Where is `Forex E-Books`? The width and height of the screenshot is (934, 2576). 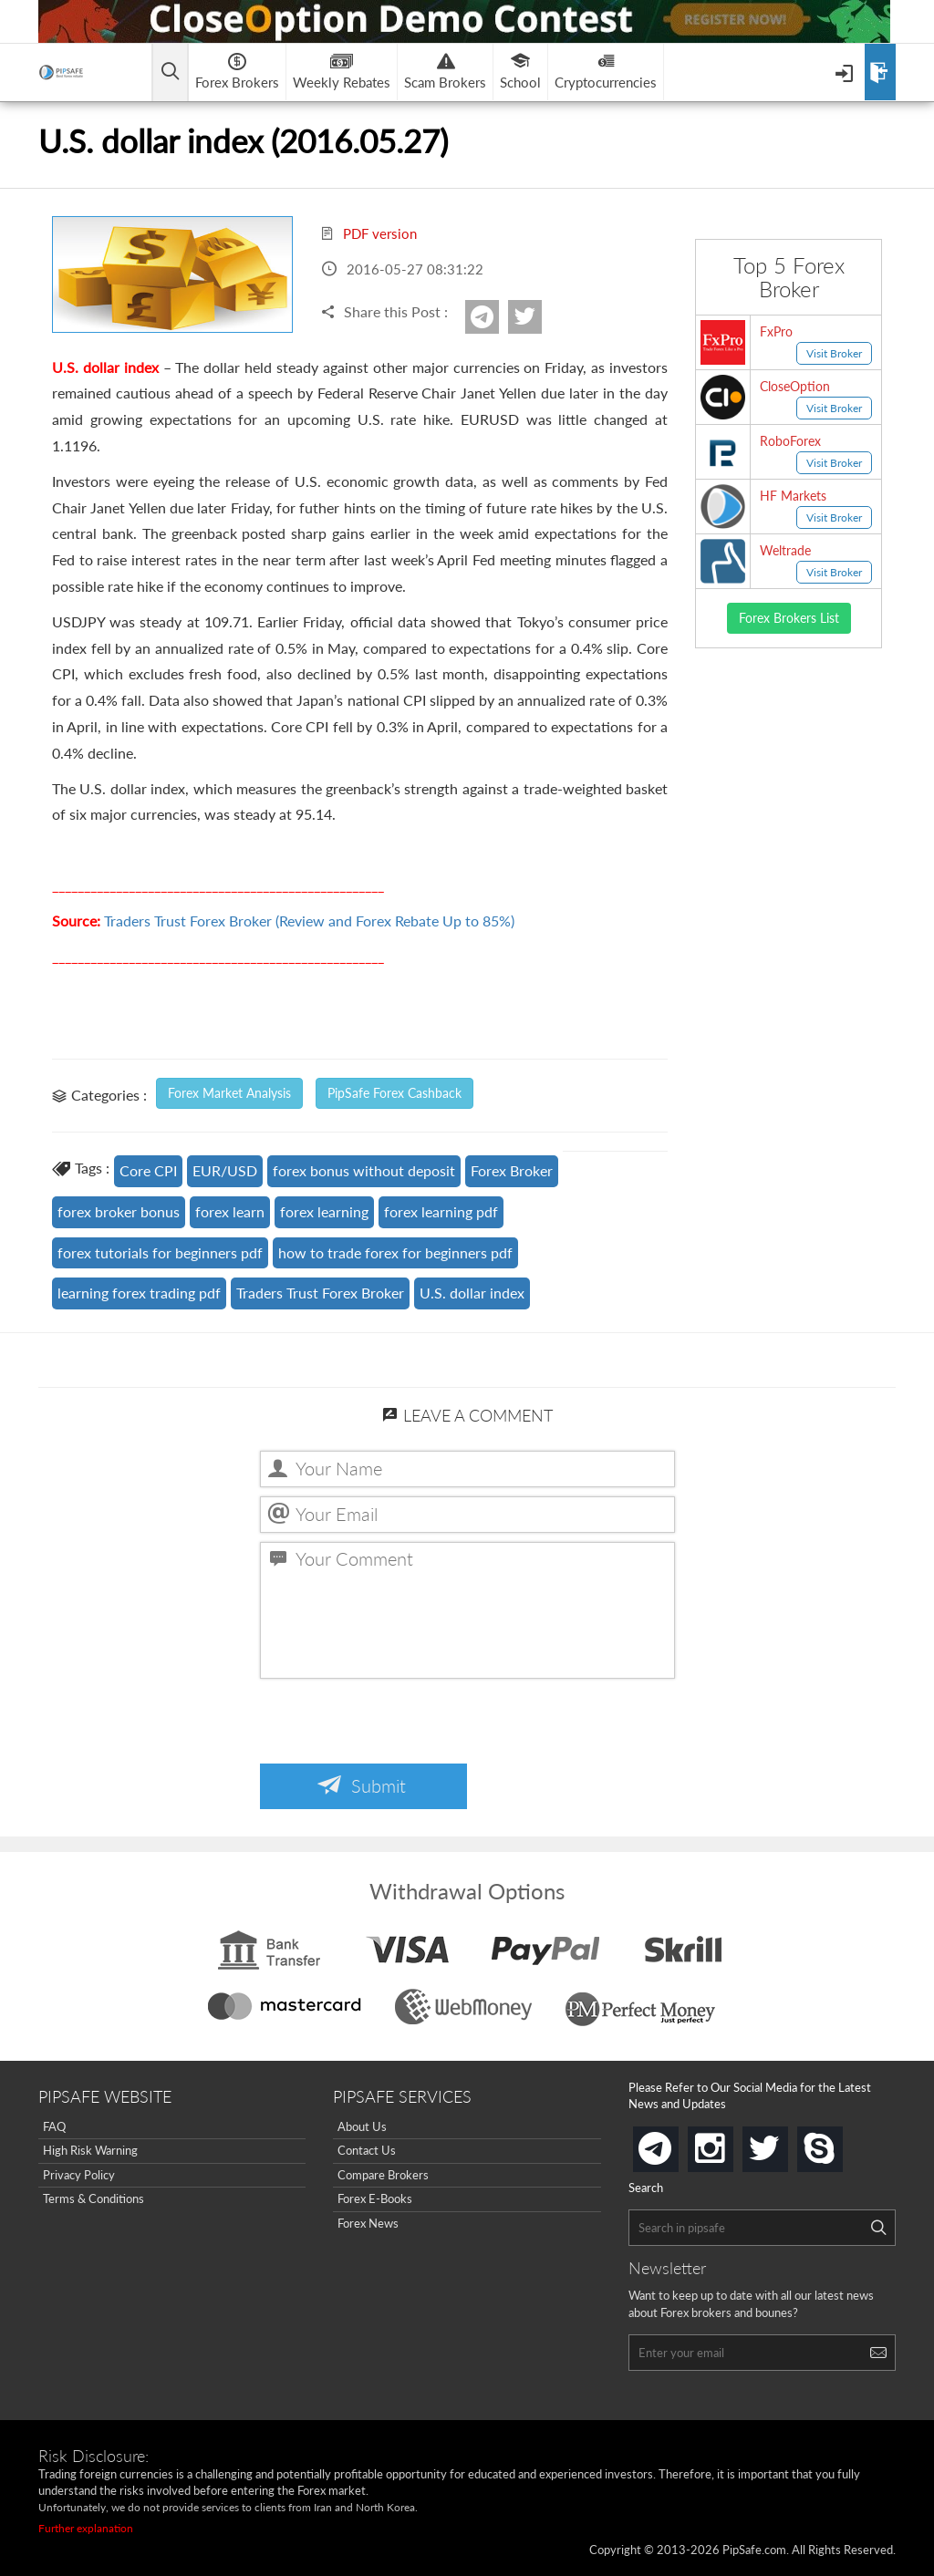
Forex E-Books is located at coordinates (374, 2198).